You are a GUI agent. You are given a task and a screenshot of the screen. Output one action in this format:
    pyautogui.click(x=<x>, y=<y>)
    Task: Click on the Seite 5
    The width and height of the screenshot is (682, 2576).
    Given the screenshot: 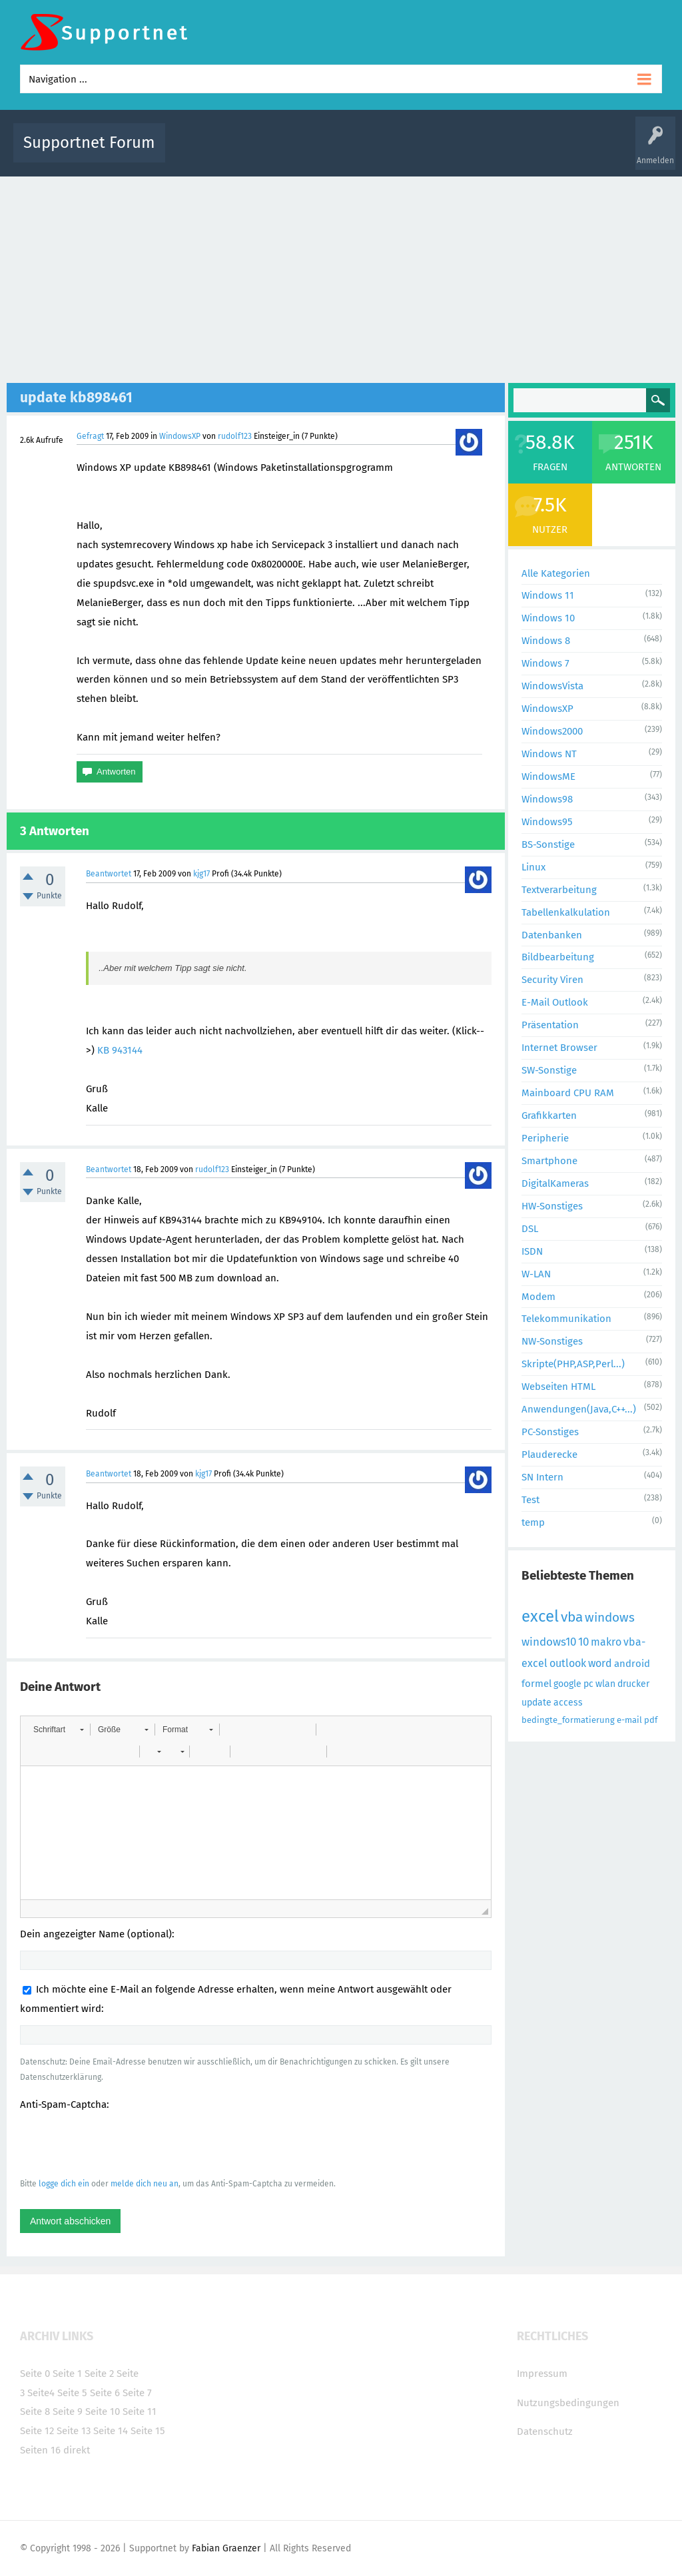 What is the action you would take?
    pyautogui.click(x=72, y=2393)
    